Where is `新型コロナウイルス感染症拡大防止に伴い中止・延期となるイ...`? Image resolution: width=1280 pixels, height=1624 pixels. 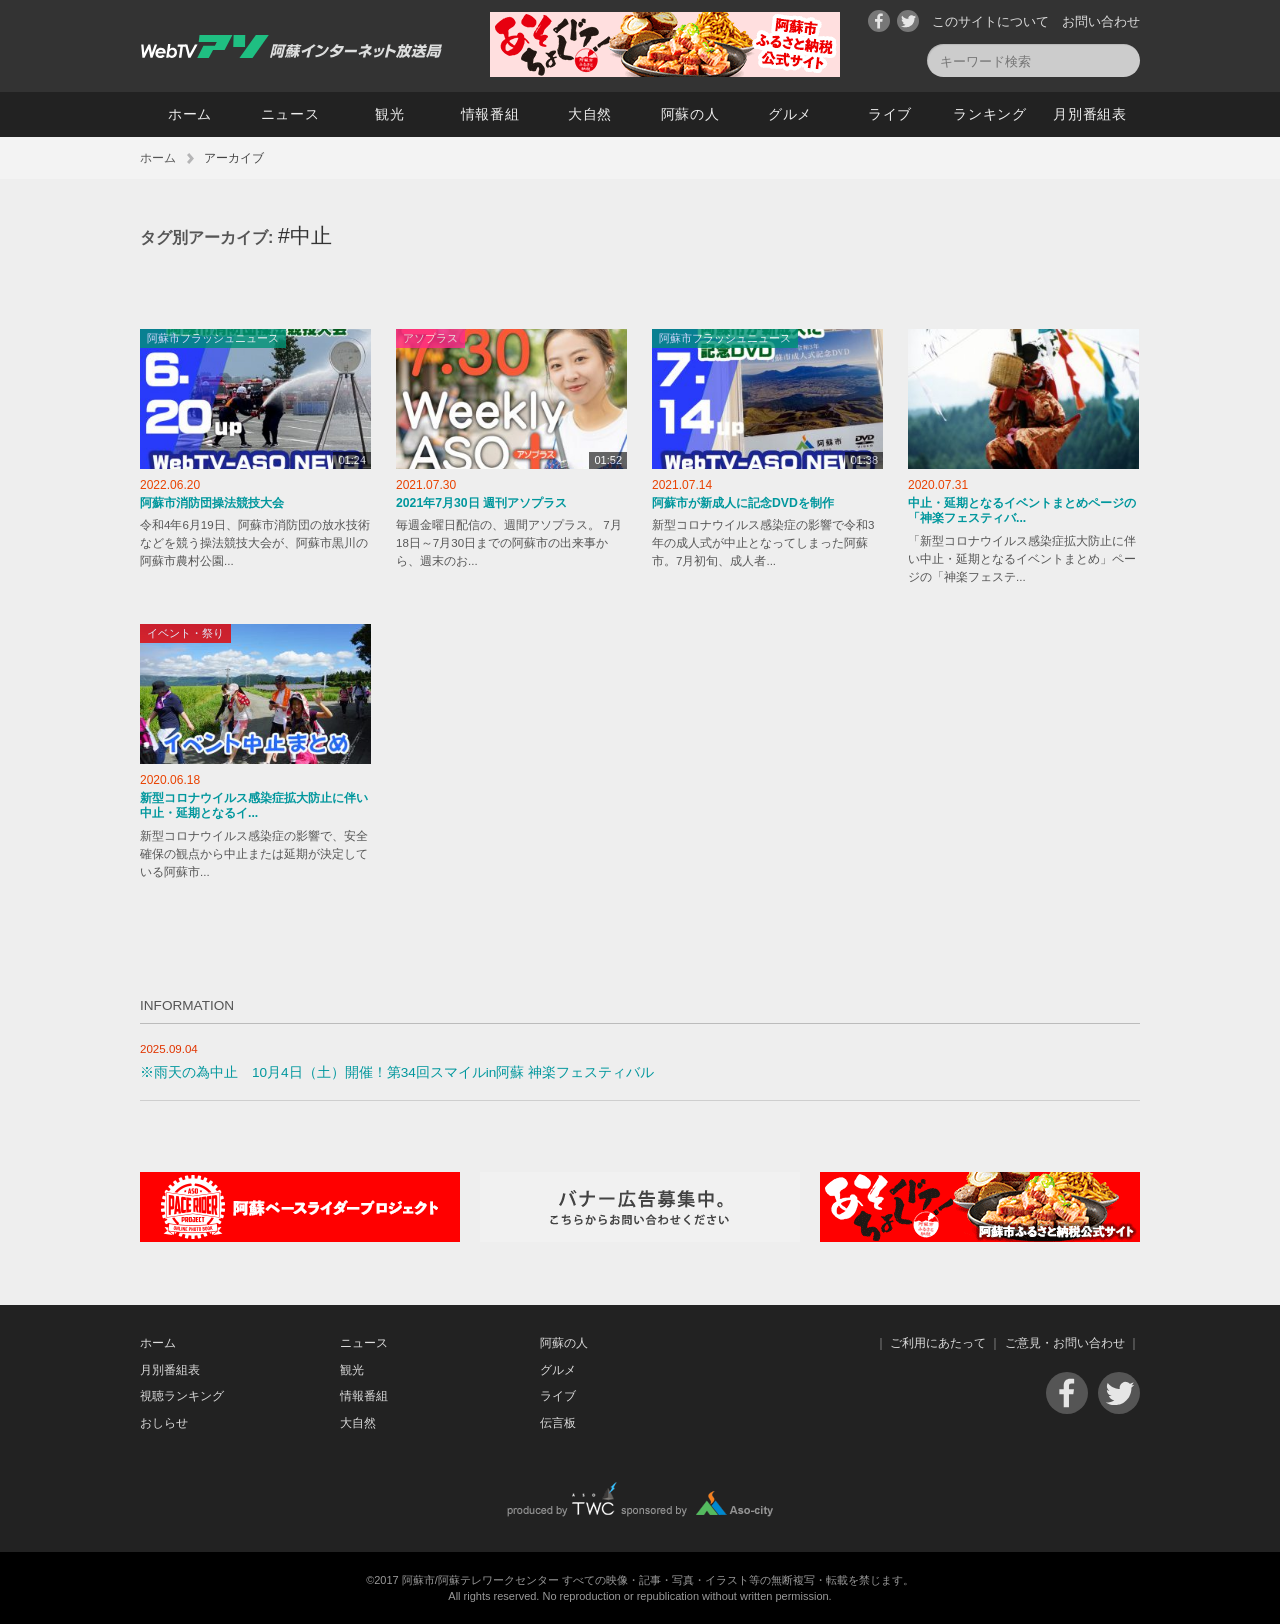 新型コロナウイルス感染症拡大防止に伴い中止・延期となるイ... is located at coordinates (254, 806).